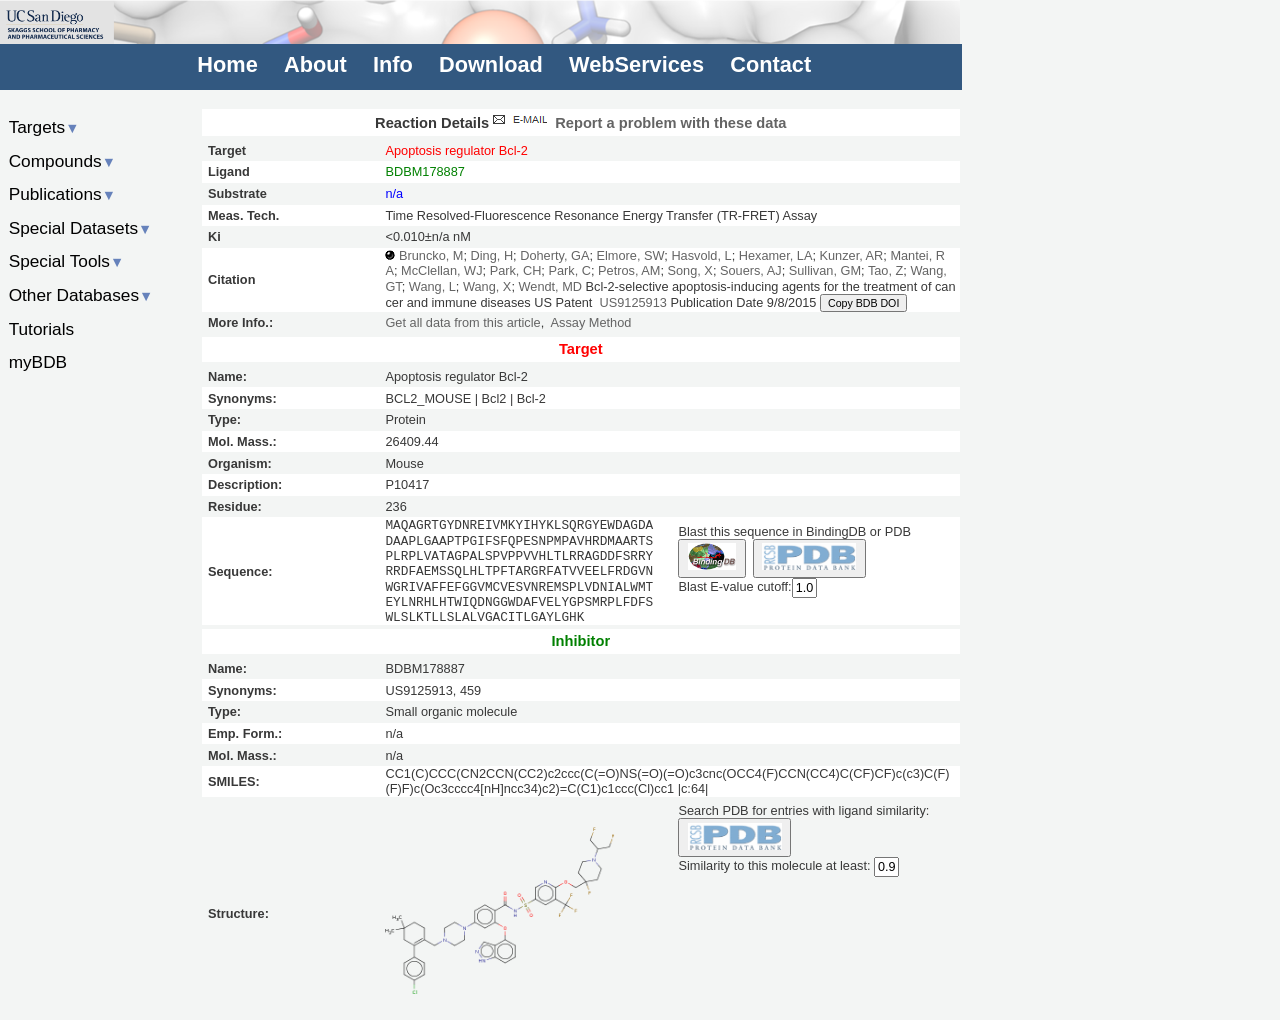 Image resolution: width=1280 pixels, height=1020 pixels. Describe the element at coordinates (393, 64) in the screenshot. I see `Info` at that location.